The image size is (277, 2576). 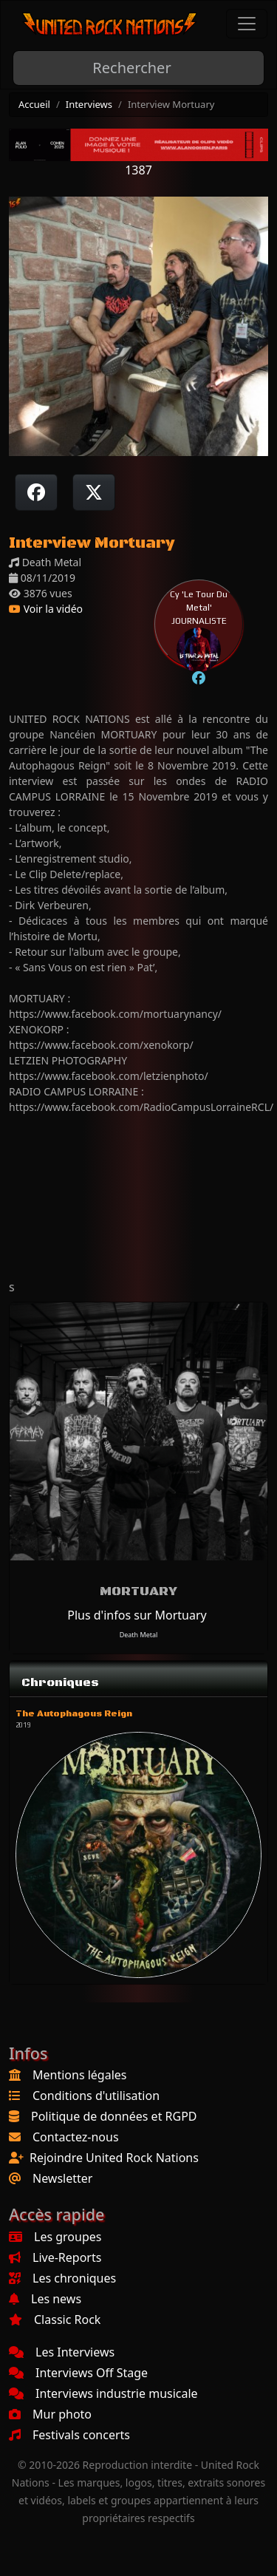 What do you see at coordinates (62, 2178) in the screenshot?
I see `Newsletter` at bounding box center [62, 2178].